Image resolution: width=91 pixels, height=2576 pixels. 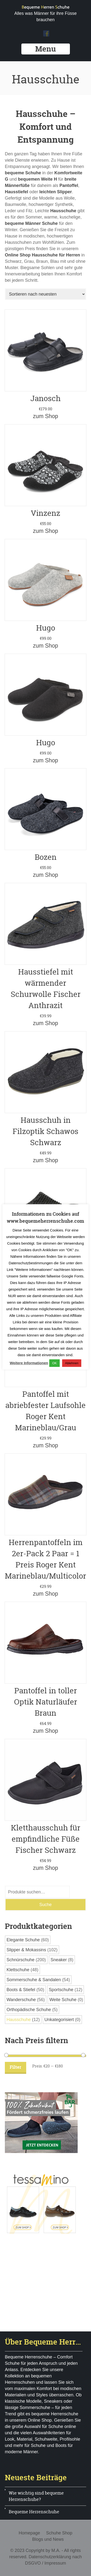 What do you see at coordinates (62, 1999) in the screenshot?
I see `Weite Schuhe` at bounding box center [62, 1999].